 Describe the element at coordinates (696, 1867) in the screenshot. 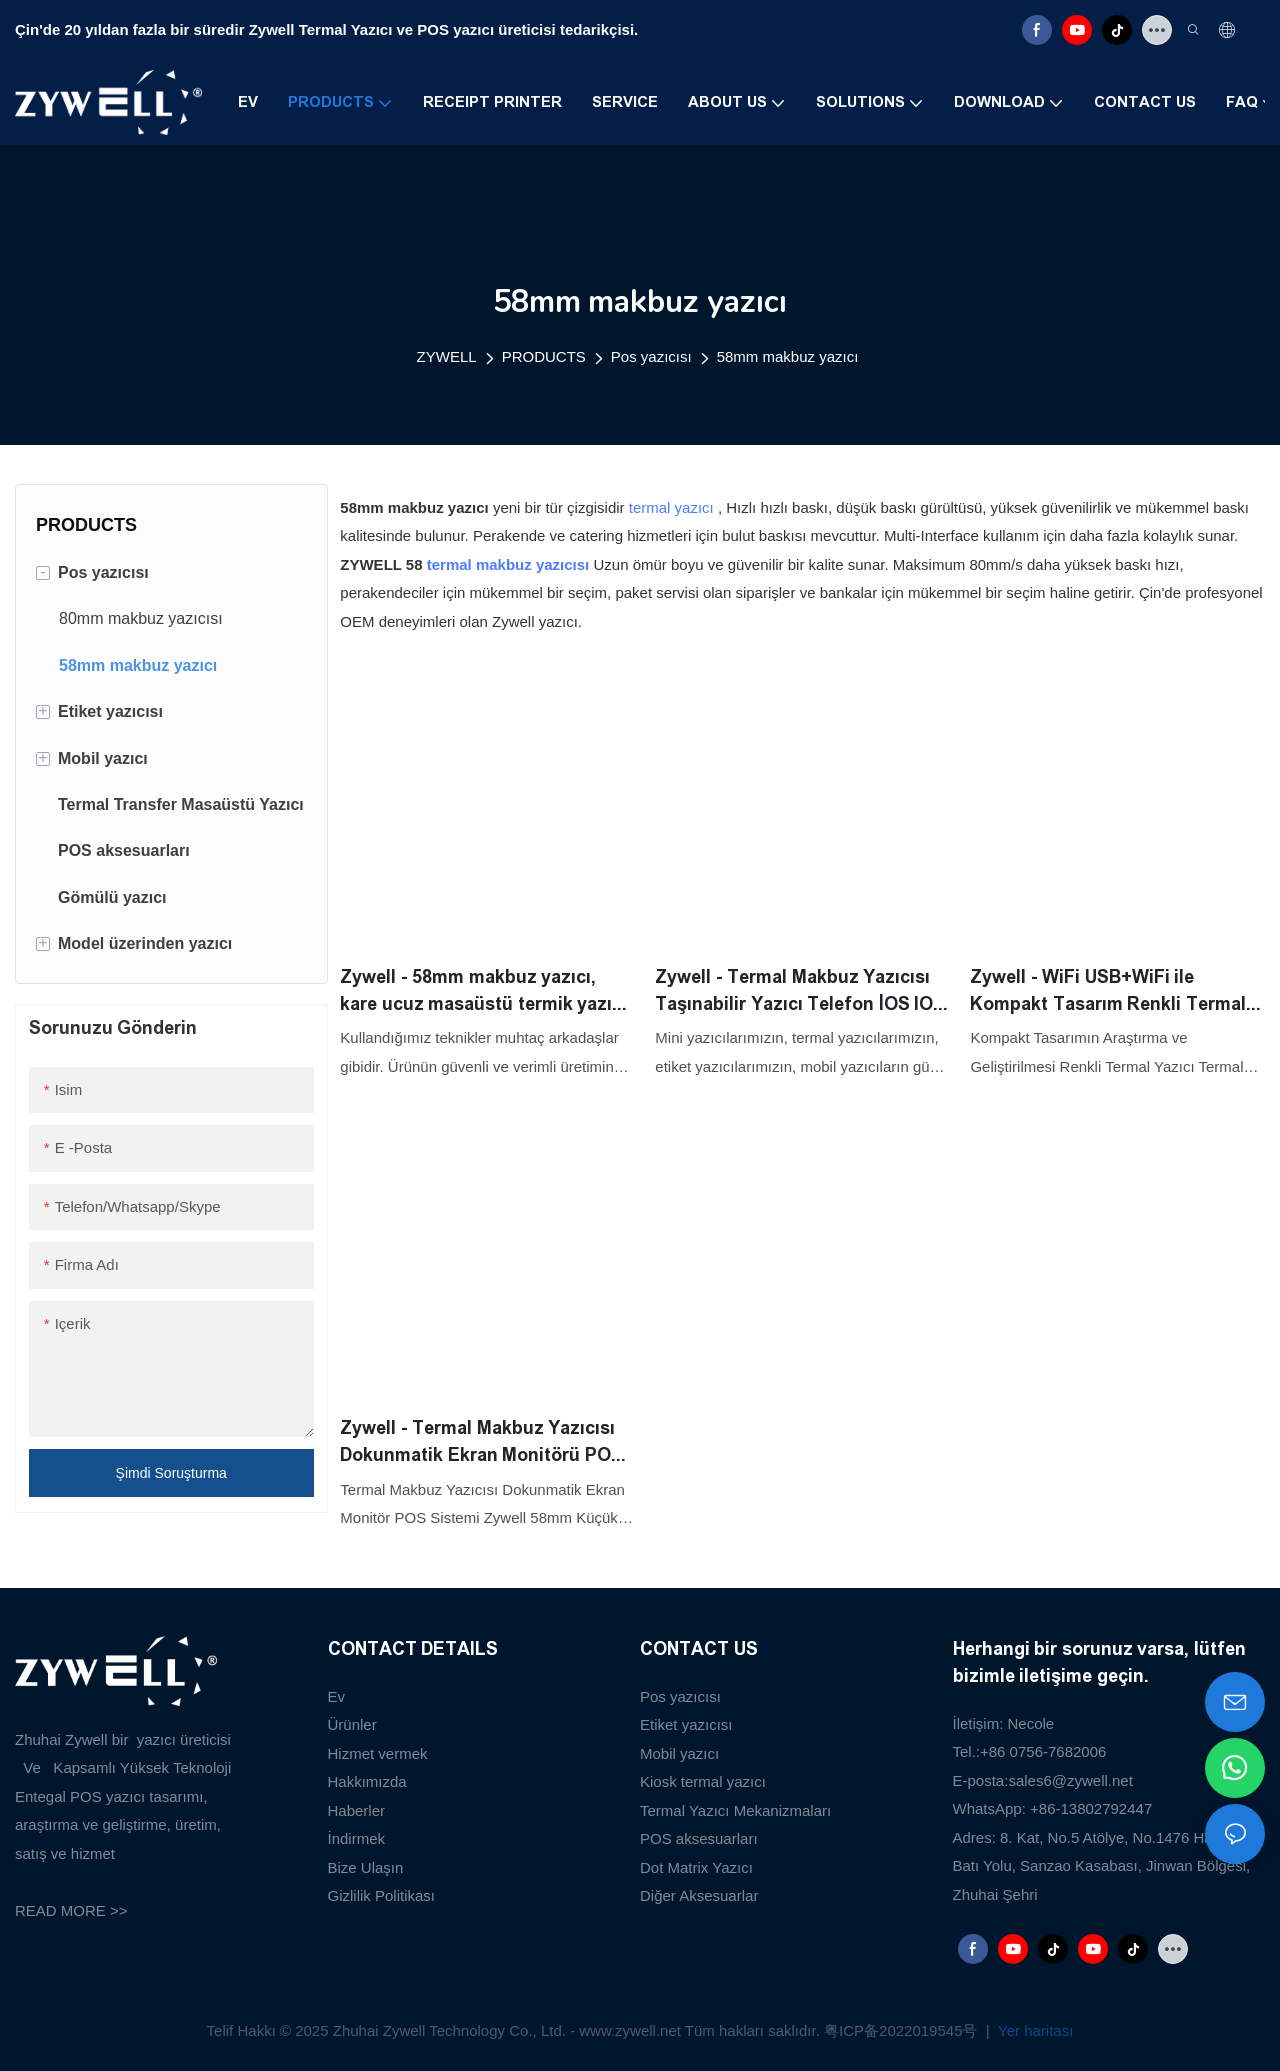

I see `Dot Matrix Yazıcı` at that location.